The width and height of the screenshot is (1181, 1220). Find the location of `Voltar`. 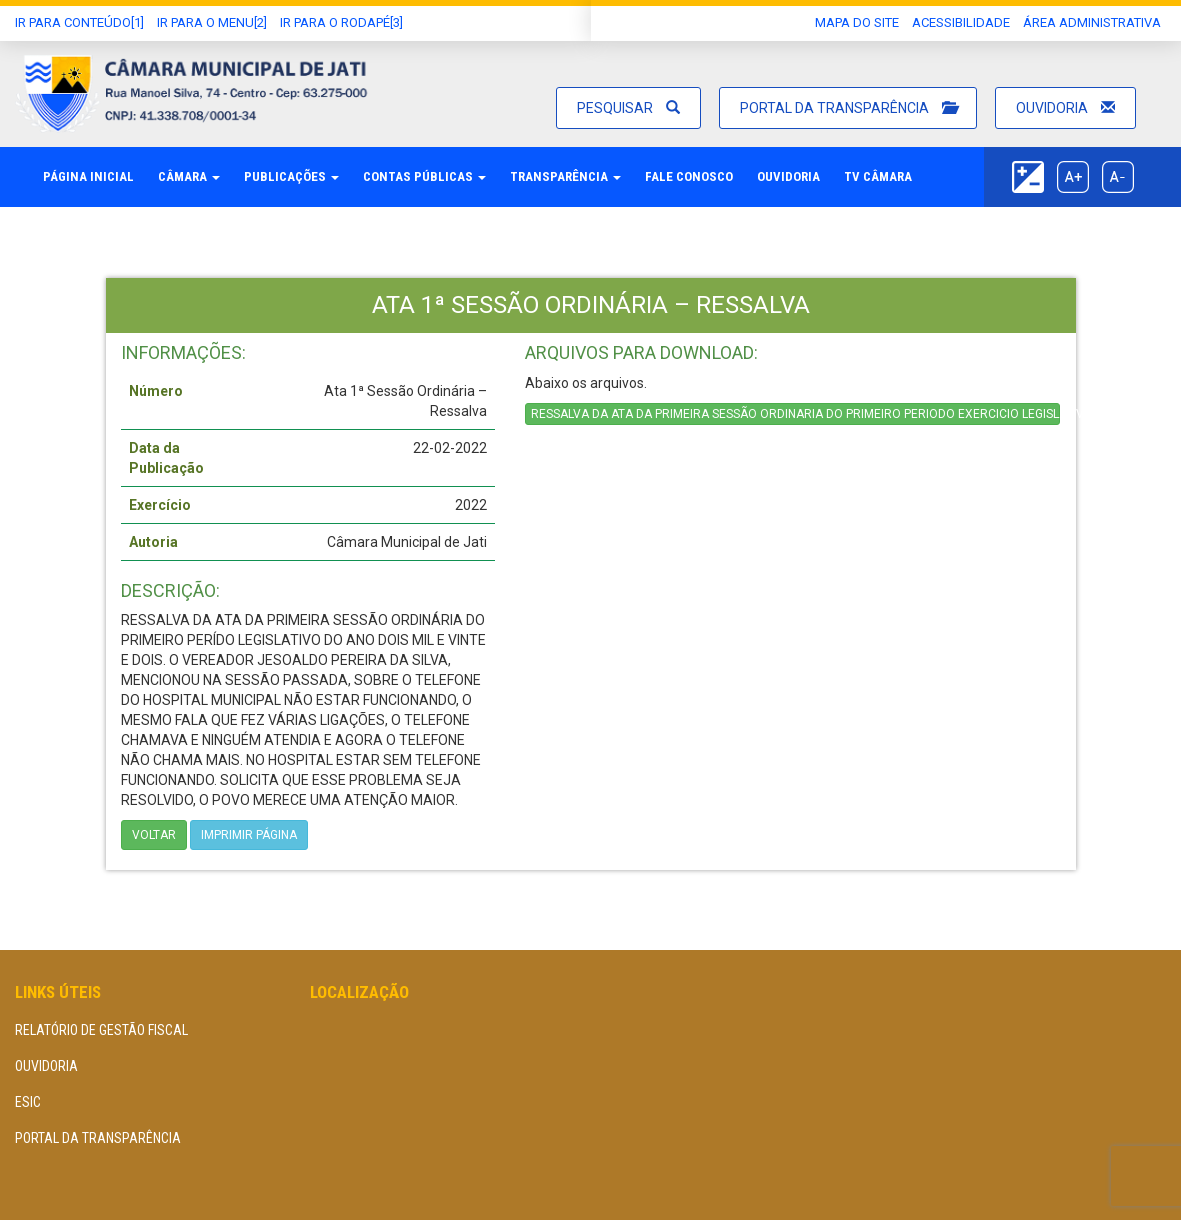

Voltar is located at coordinates (154, 835).